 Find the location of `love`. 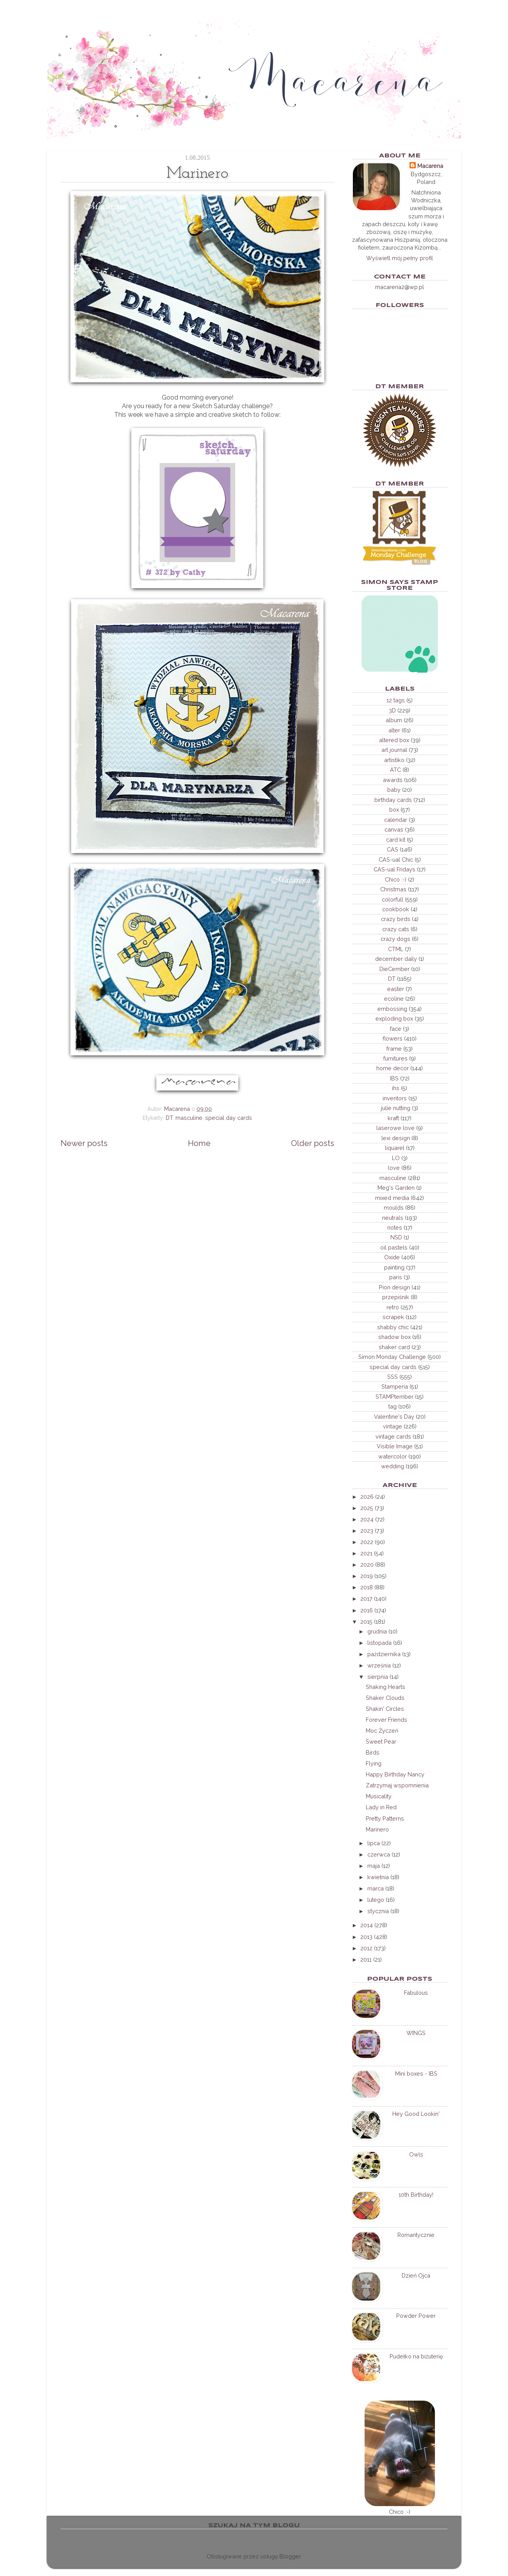

love is located at coordinates (394, 1167).